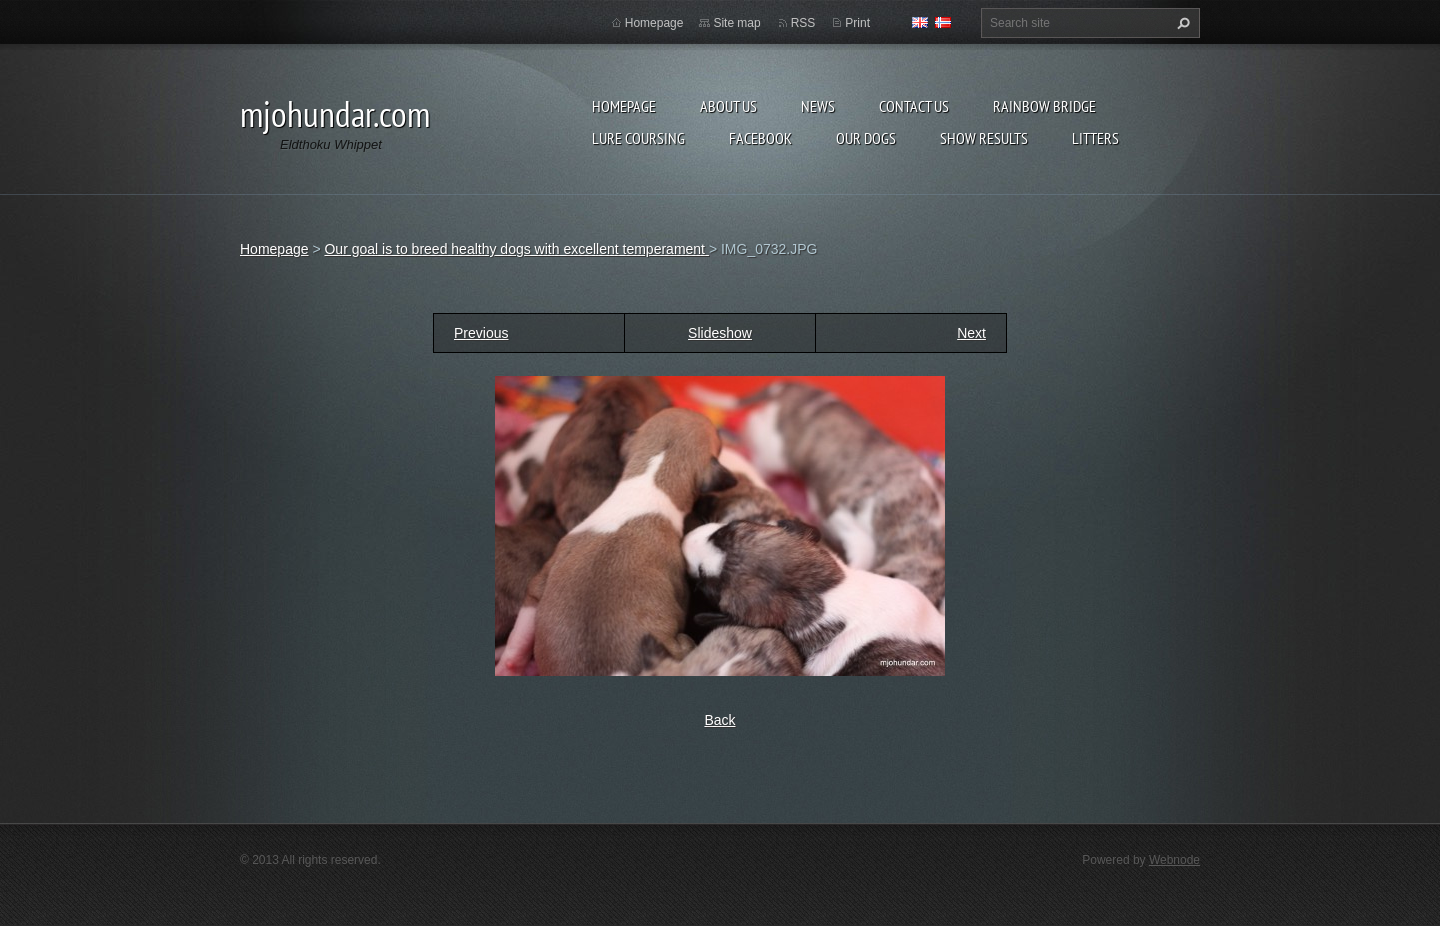 Image resolution: width=1440 pixels, height=926 pixels. What do you see at coordinates (760, 138) in the screenshot?
I see `Facebook` at bounding box center [760, 138].